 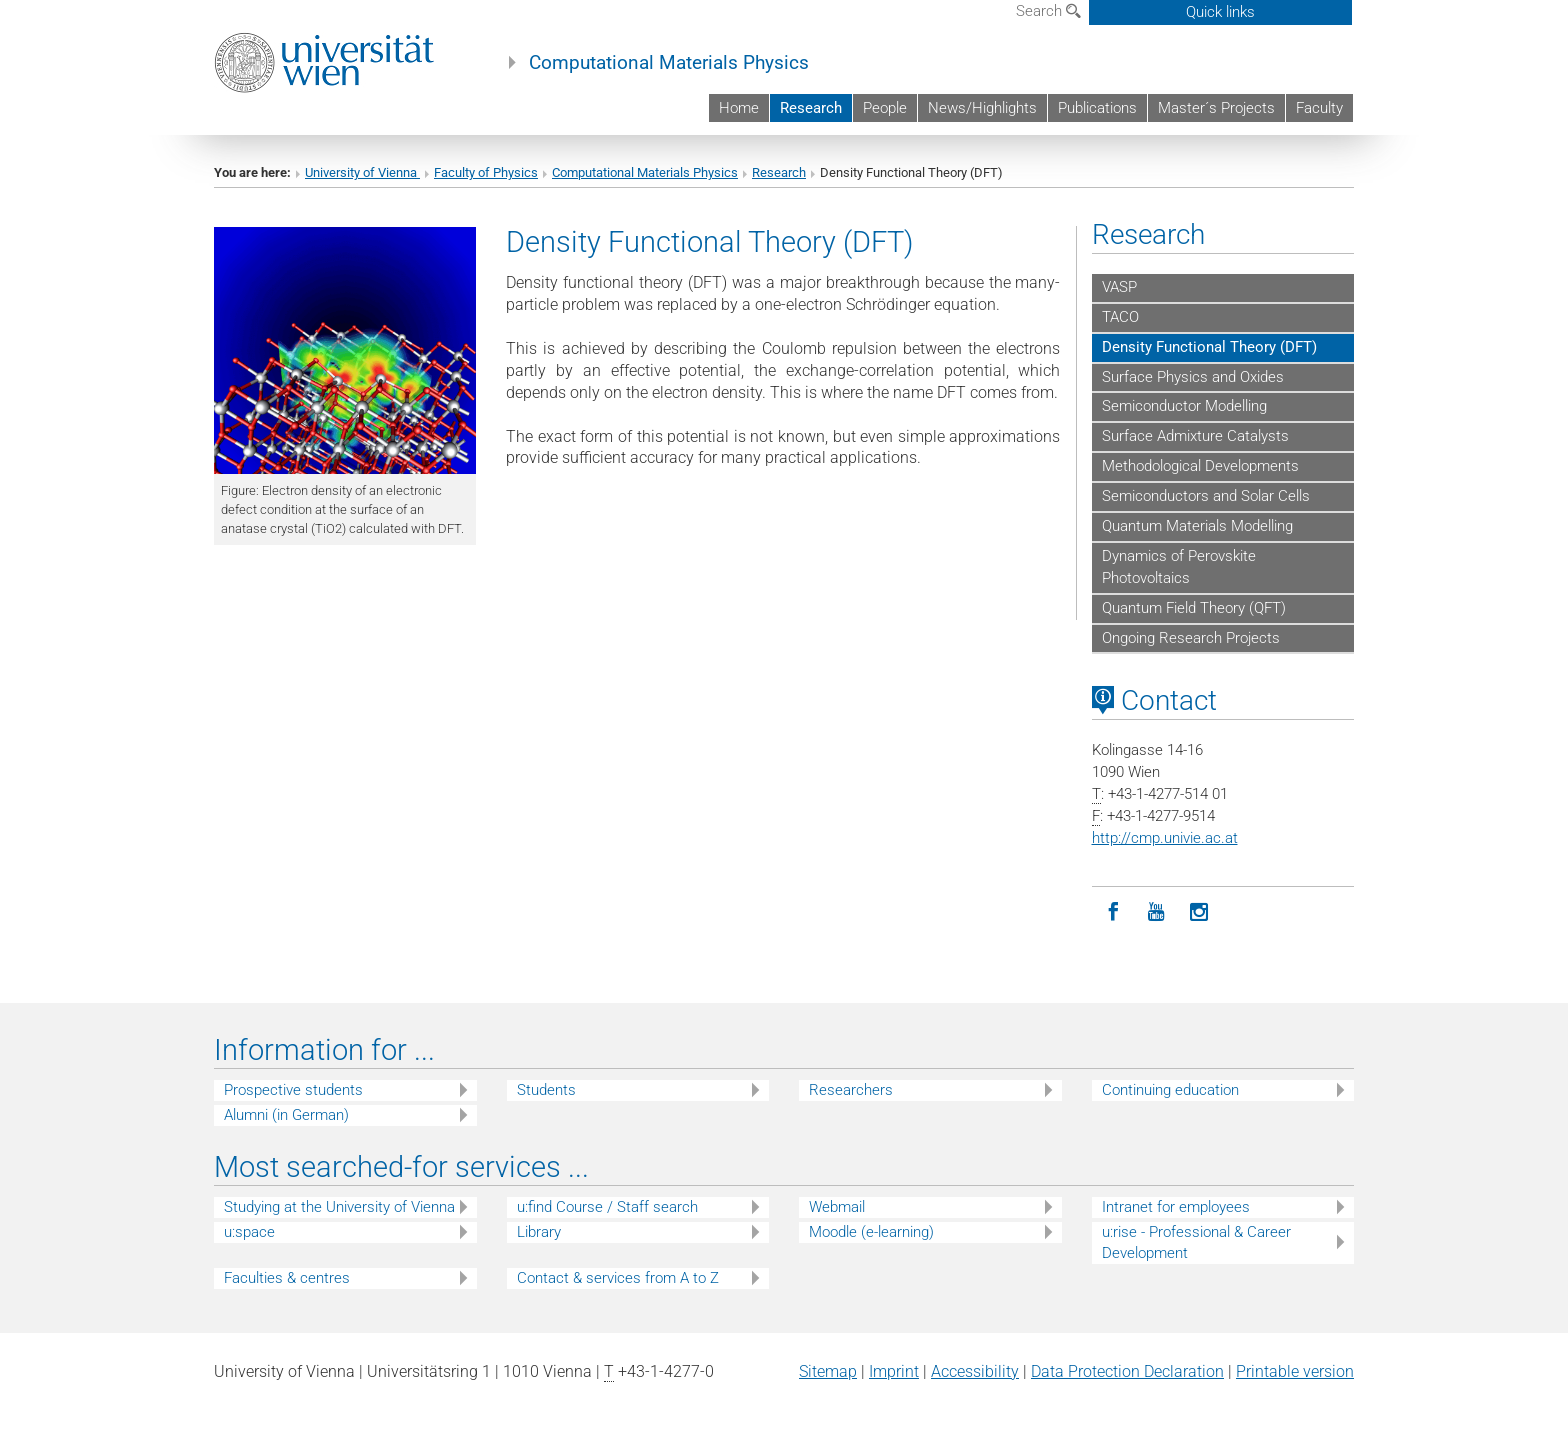 What do you see at coordinates (1220, 12) in the screenshot?
I see `Quick links` at bounding box center [1220, 12].